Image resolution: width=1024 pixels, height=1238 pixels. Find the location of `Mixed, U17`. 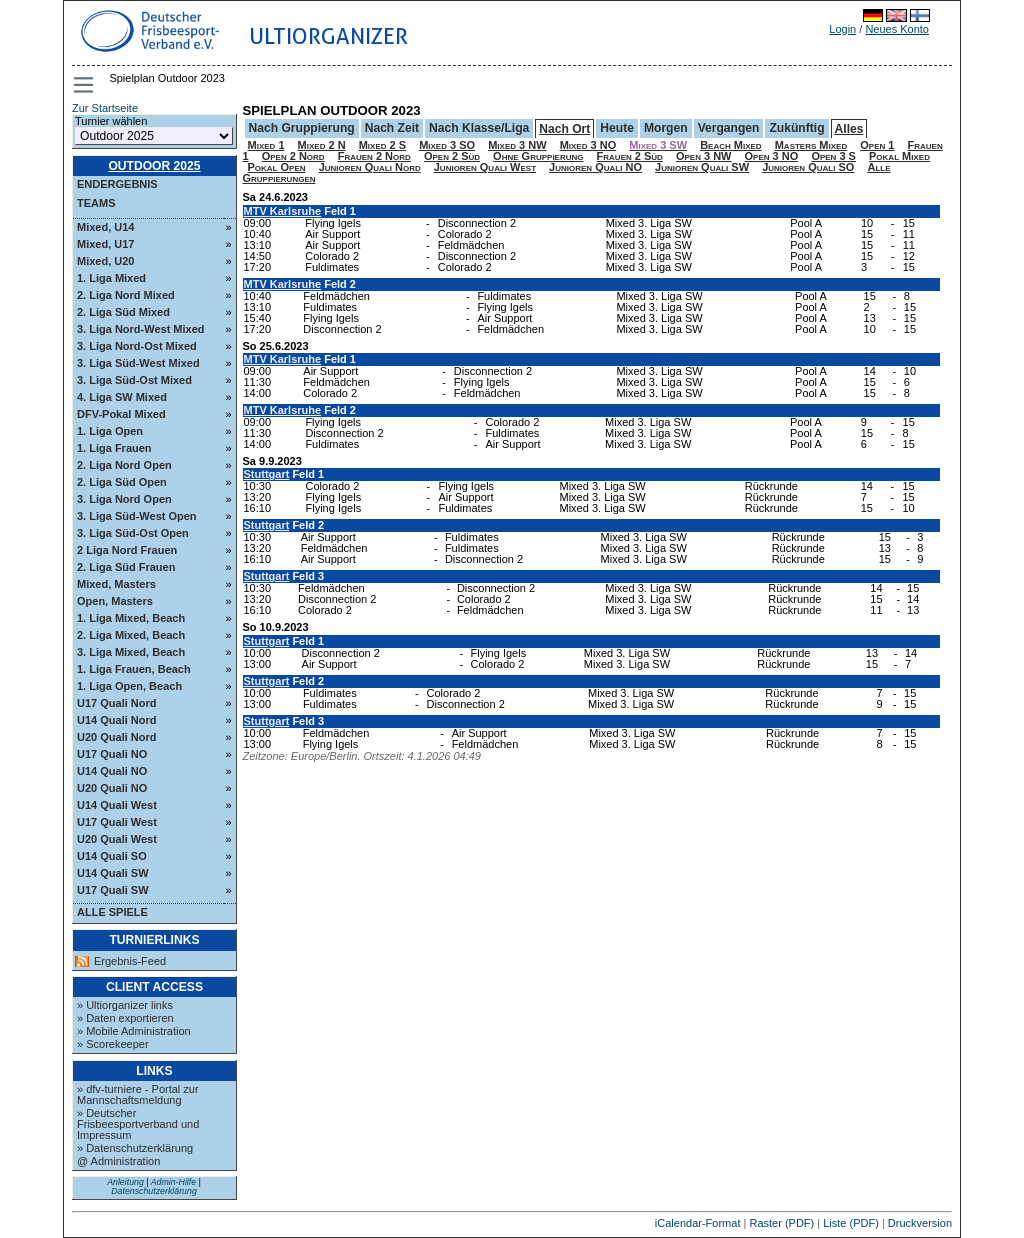

Mixed, U17 is located at coordinates (105, 244).